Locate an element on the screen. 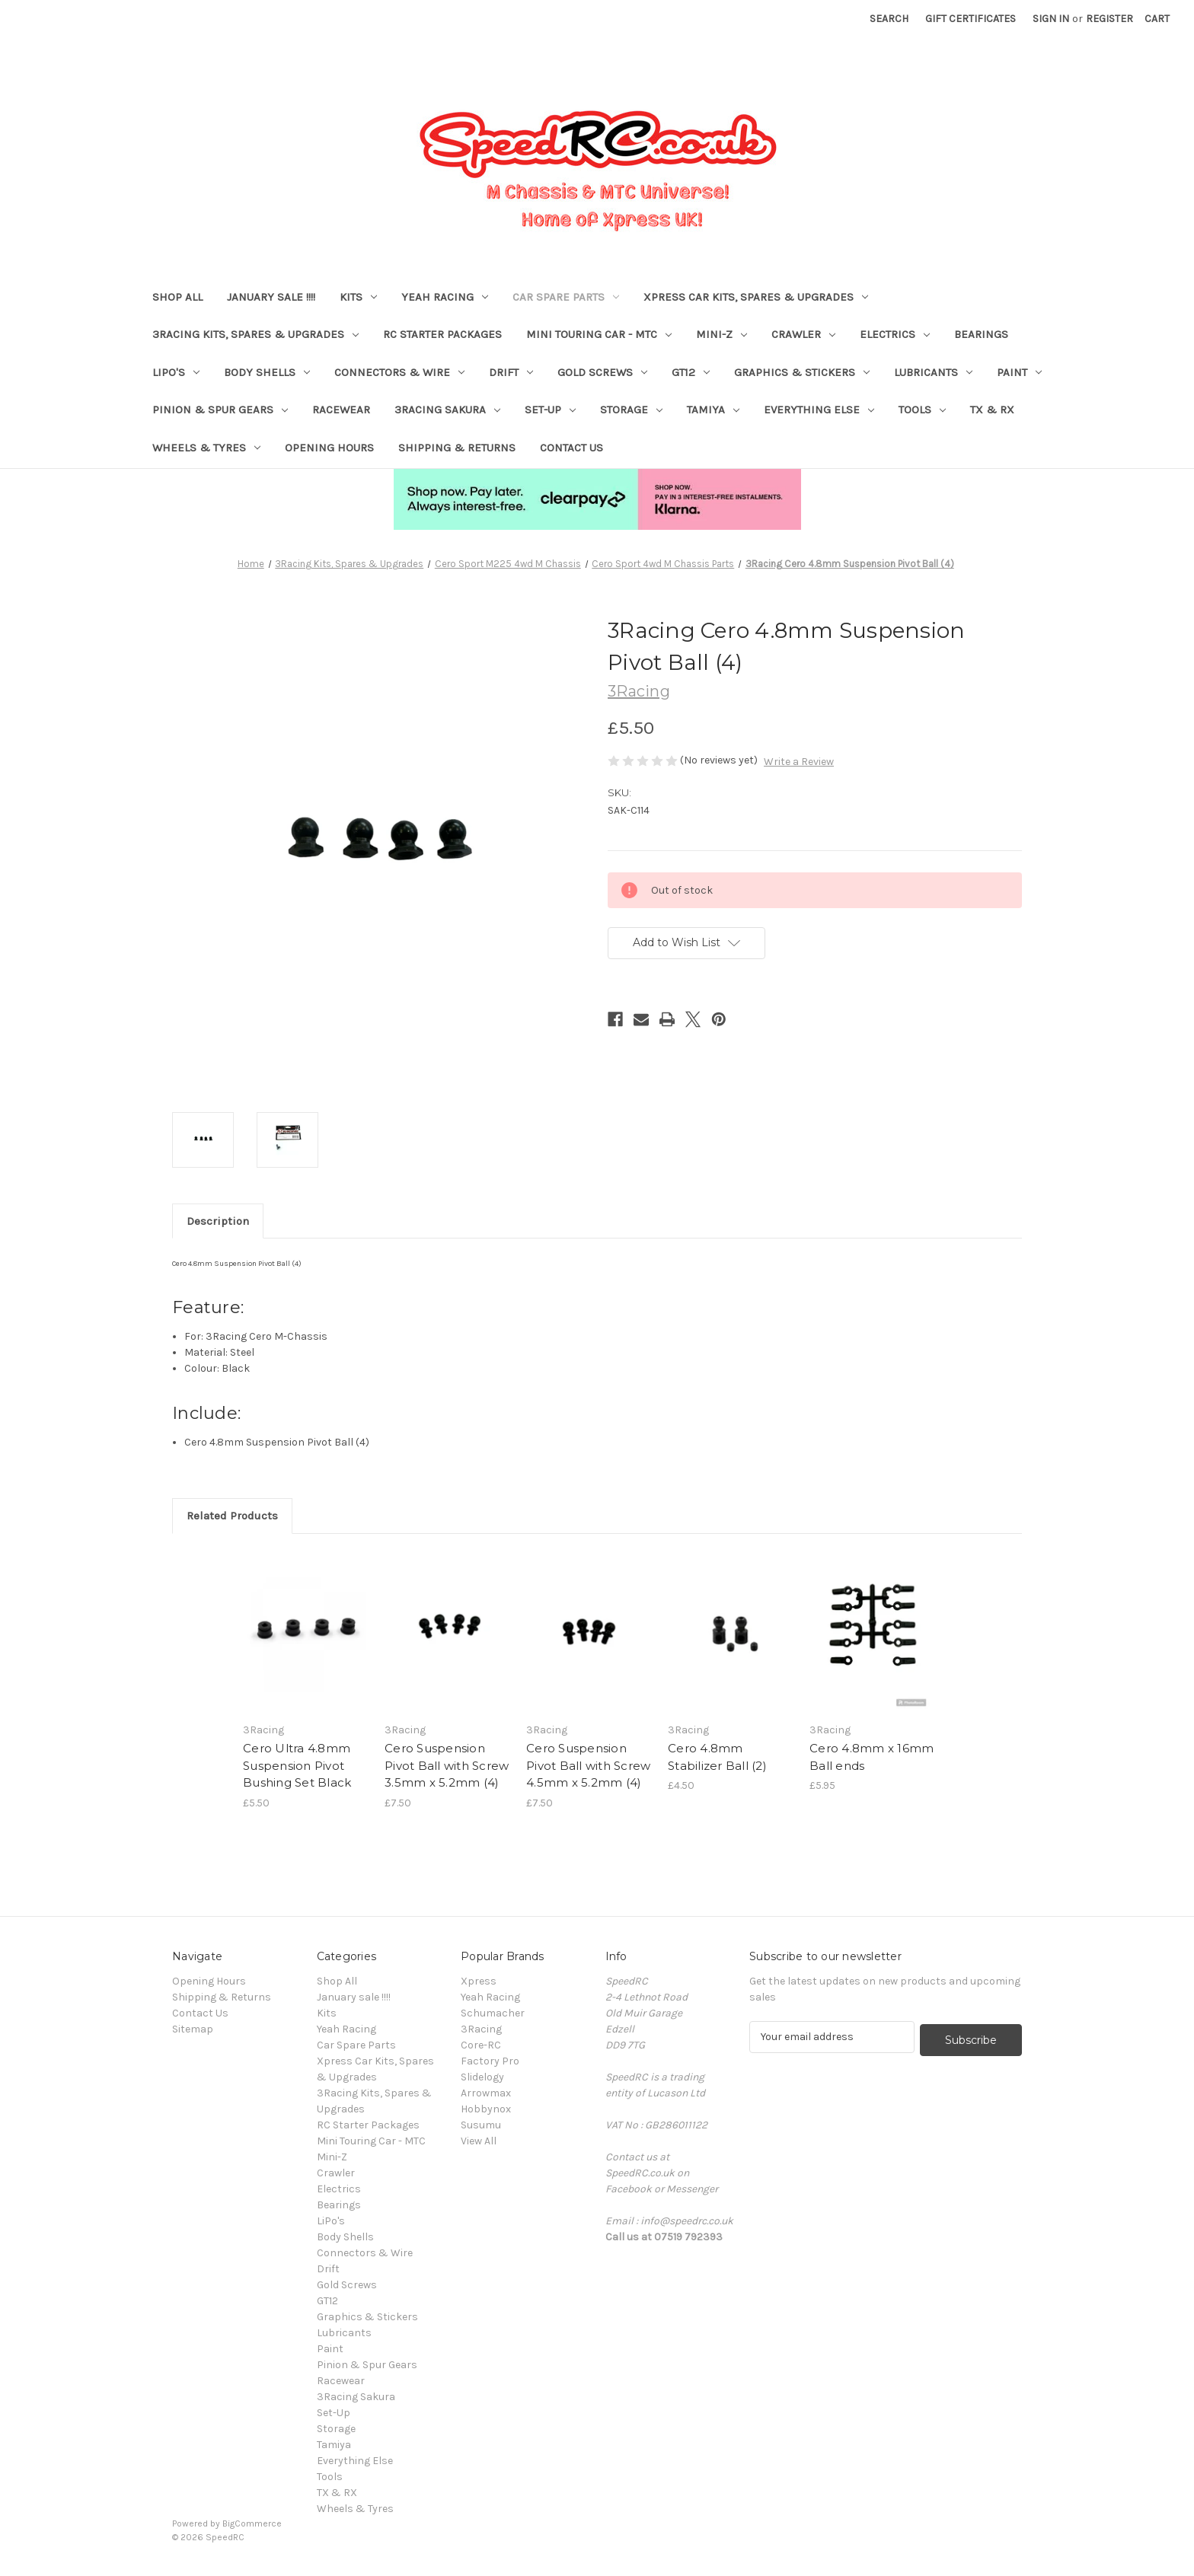 This screenshot has width=1194, height=2576. Schumacher is located at coordinates (493, 2013).